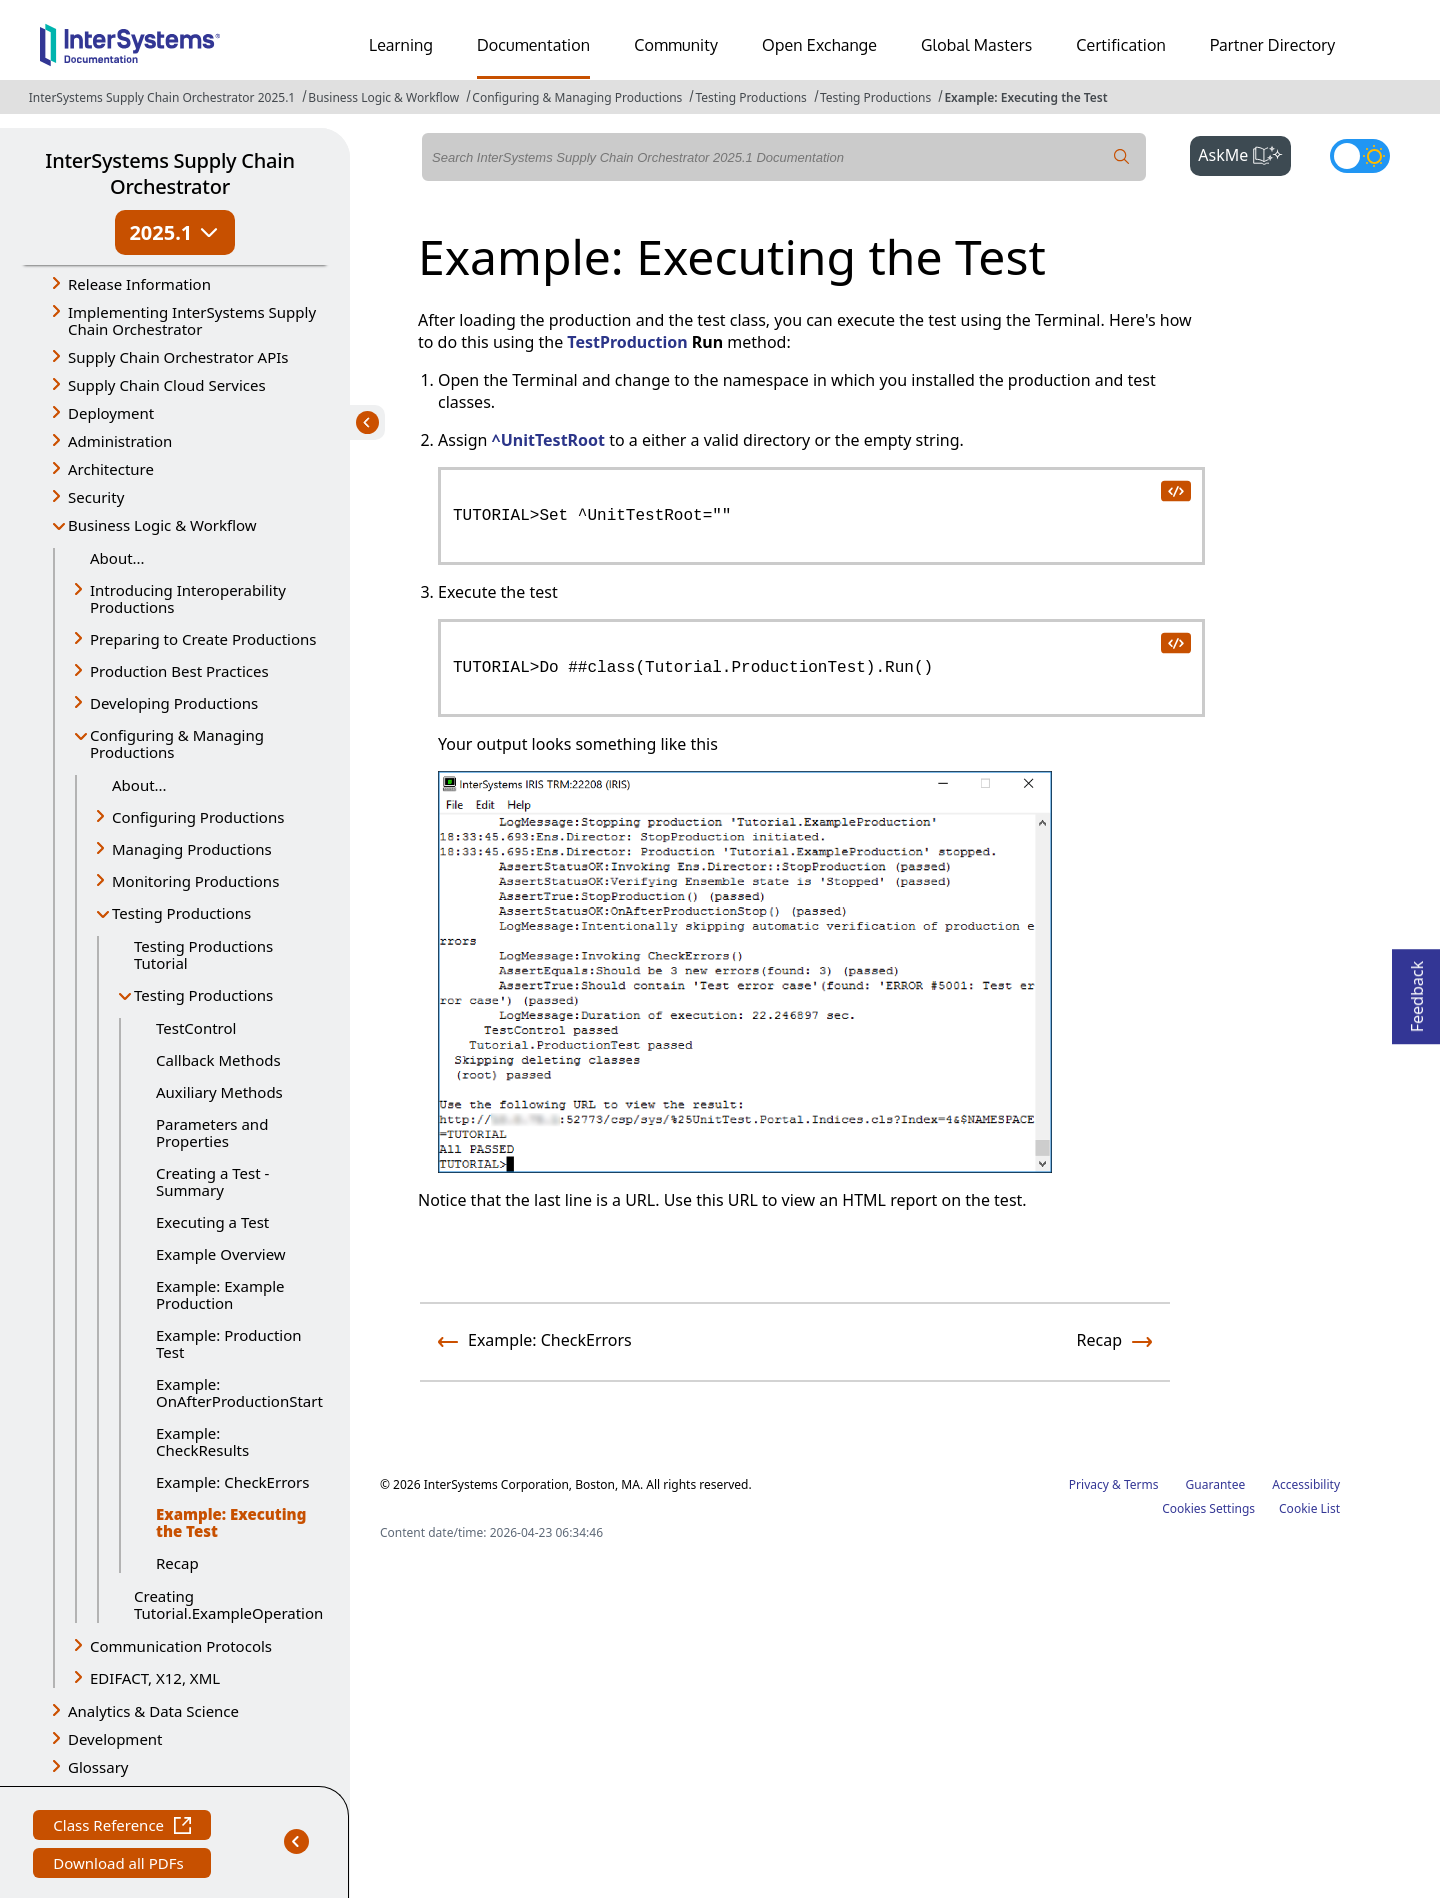 The image size is (1440, 1898). What do you see at coordinates (1417, 990) in the screenshot?
I see `Feedback` at bounding box center [1417, 990].